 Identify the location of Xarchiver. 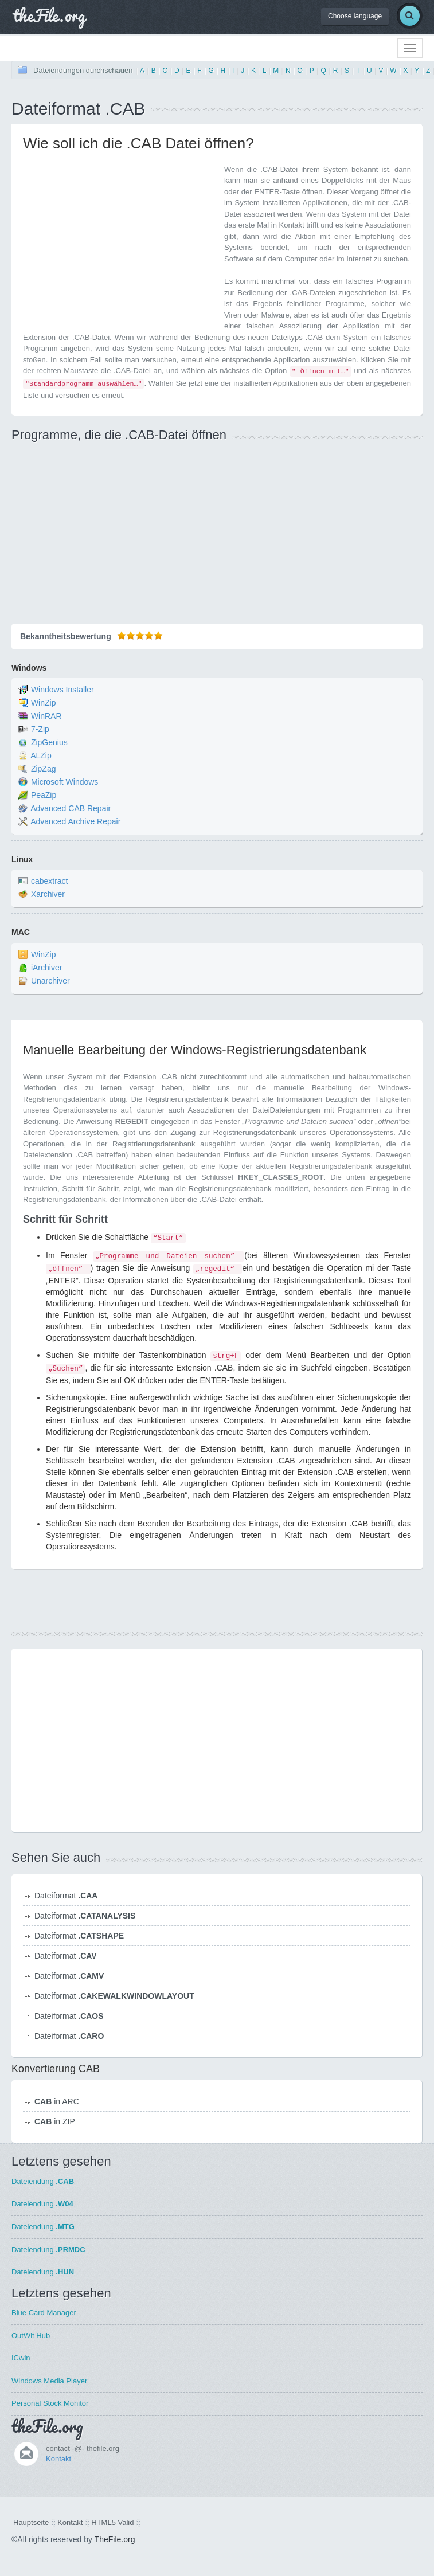
(48, 894).